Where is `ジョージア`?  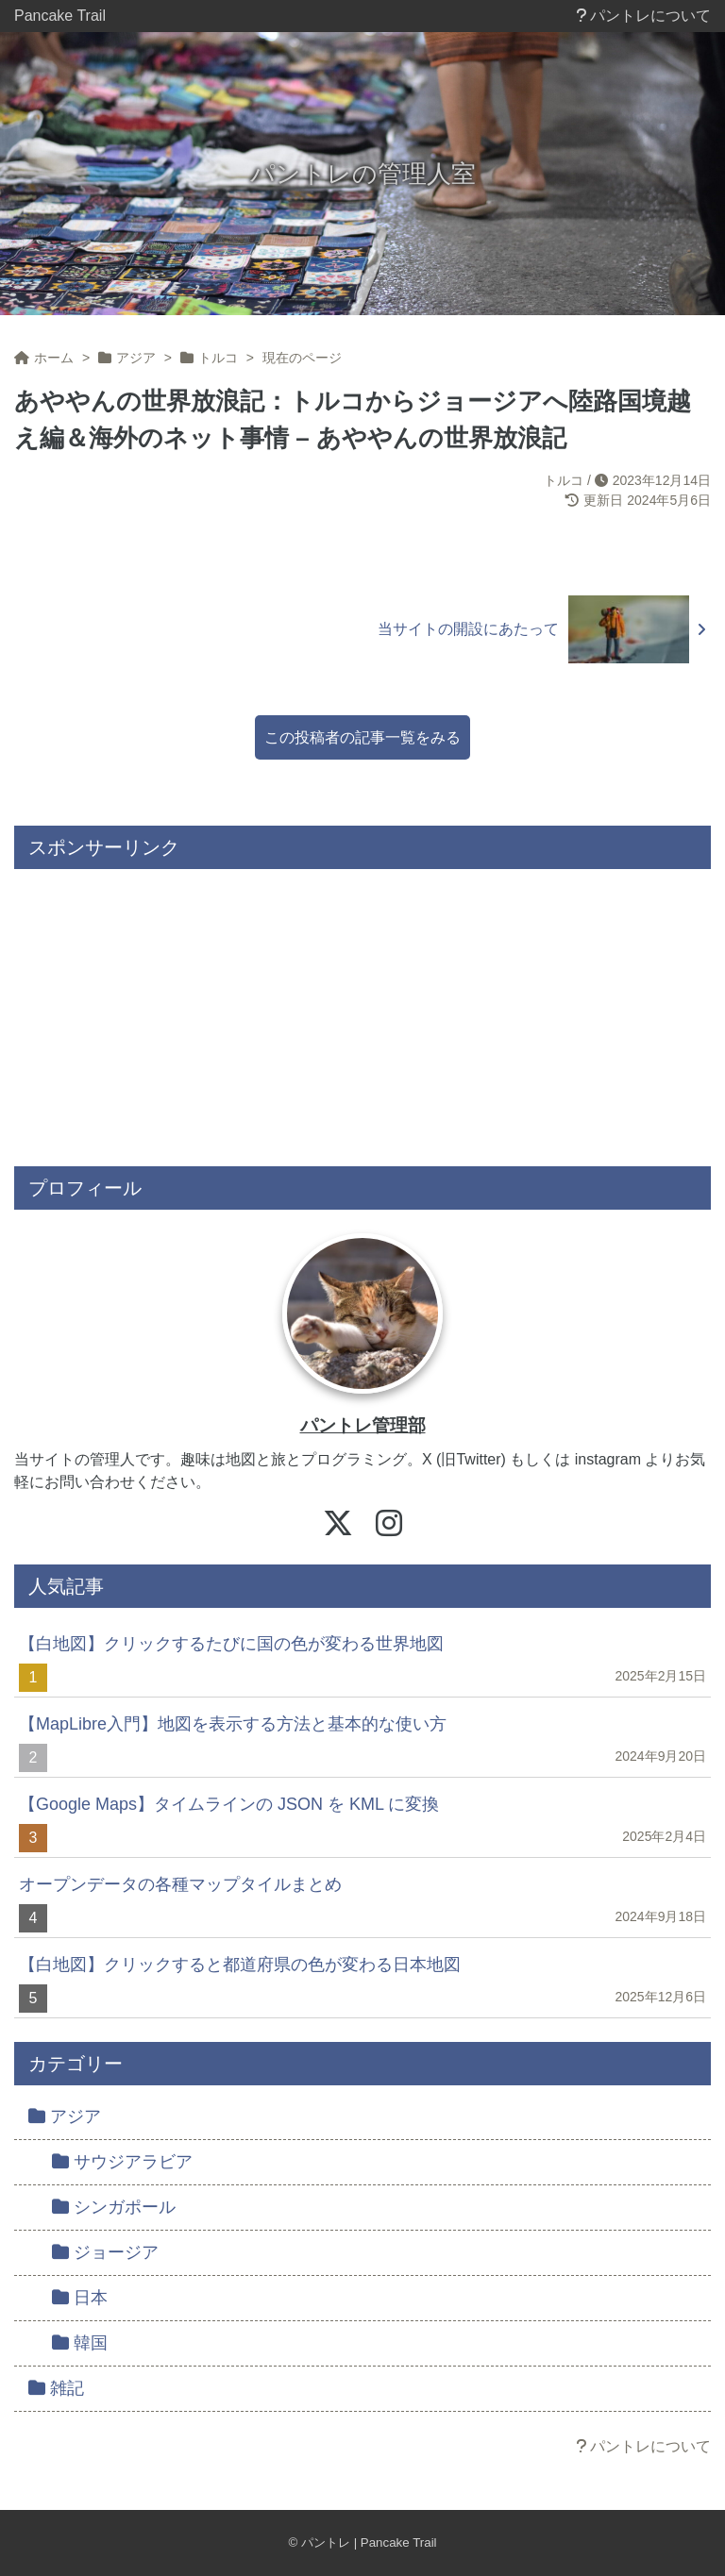
ジョージア is located at coordinates (105, 2252).